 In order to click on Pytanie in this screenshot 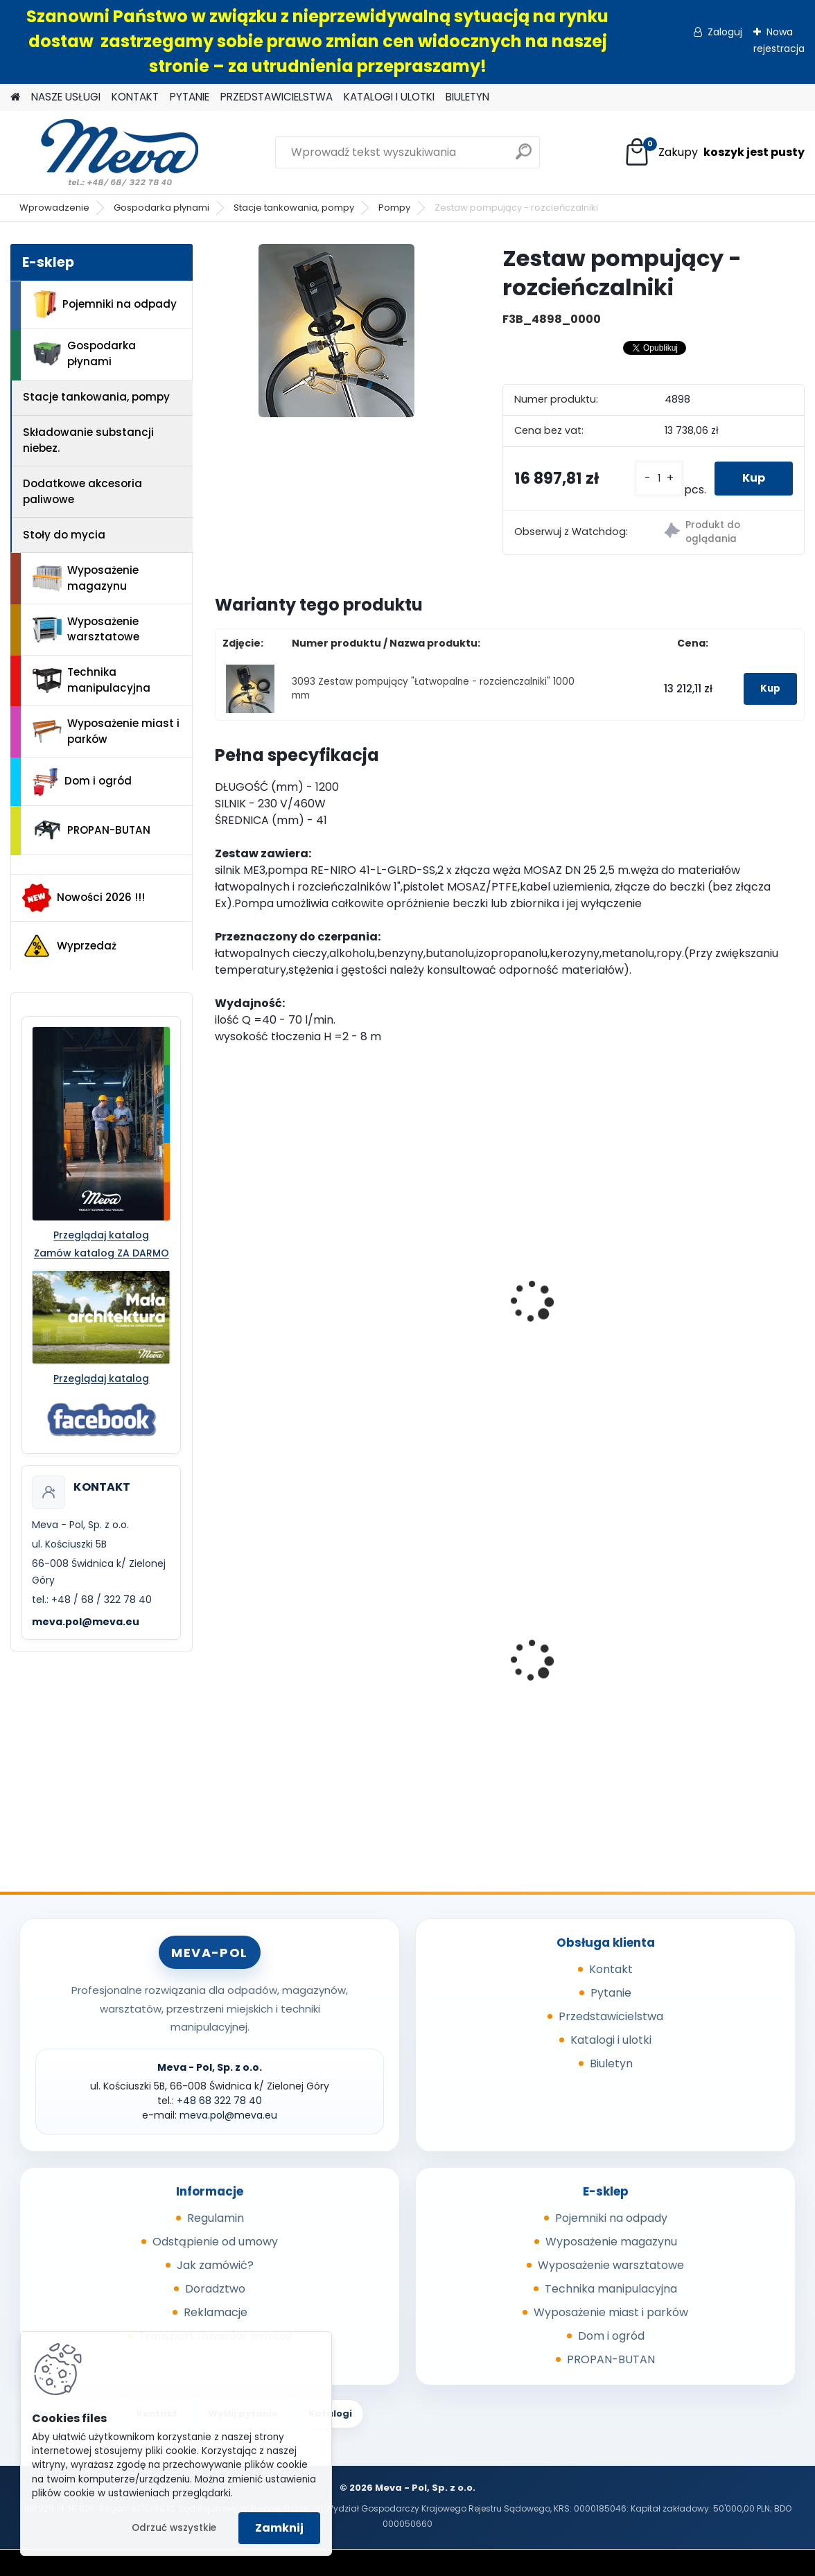, I will do `click(610, 1993)`.